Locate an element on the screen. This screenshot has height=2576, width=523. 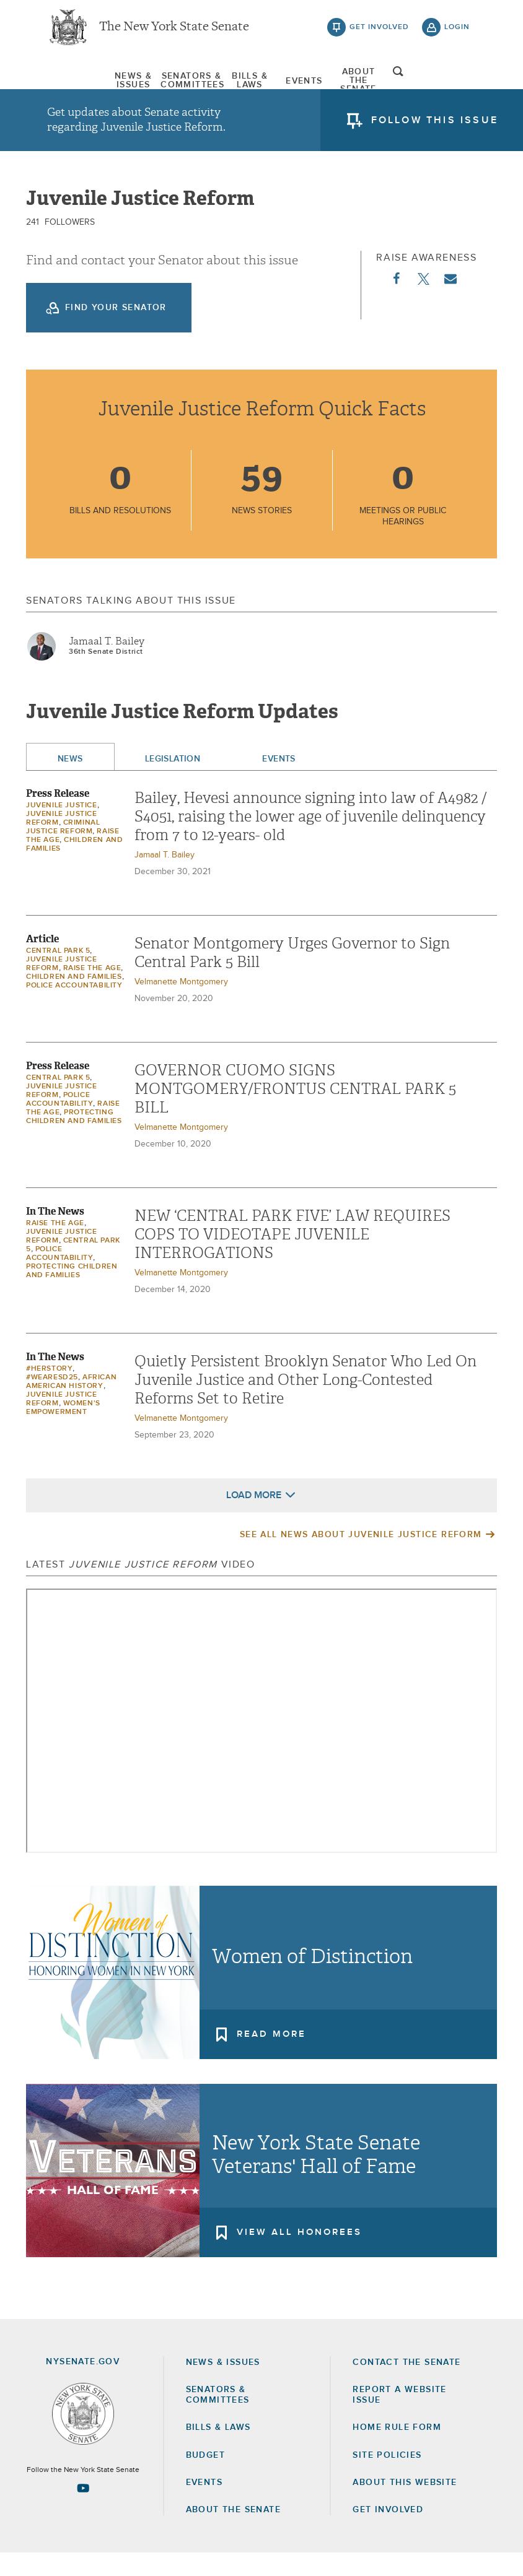
Children and Families is located at coordinates (74, 1000).